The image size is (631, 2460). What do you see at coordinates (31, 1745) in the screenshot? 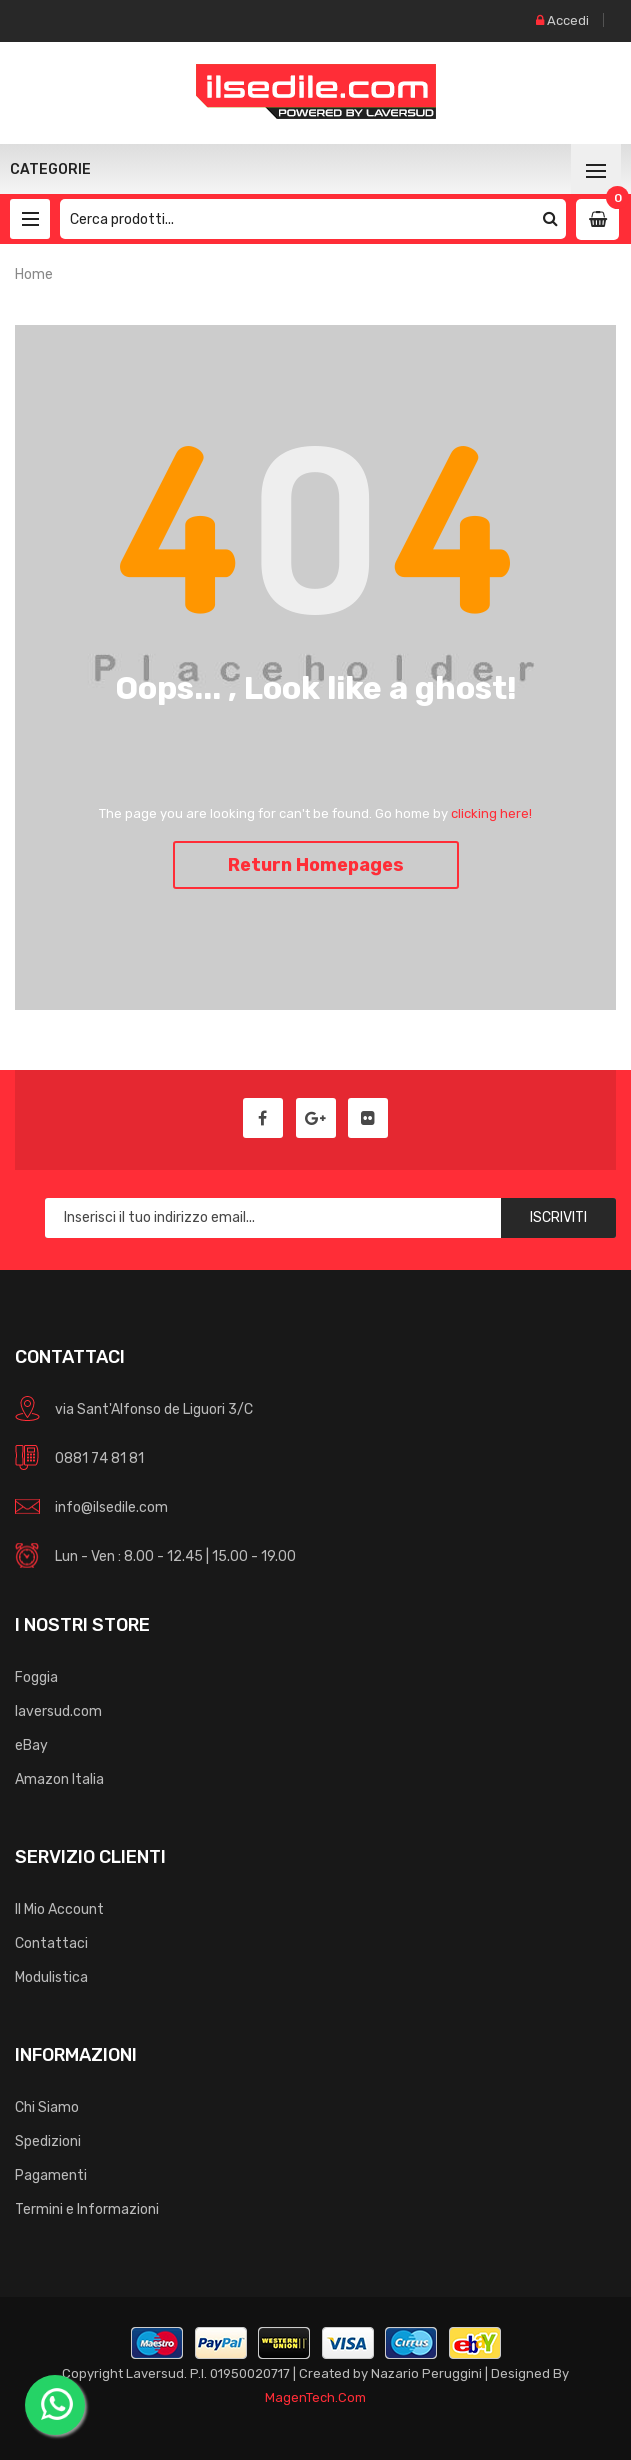
I see `eBay` at bounding box center [31, 1745].